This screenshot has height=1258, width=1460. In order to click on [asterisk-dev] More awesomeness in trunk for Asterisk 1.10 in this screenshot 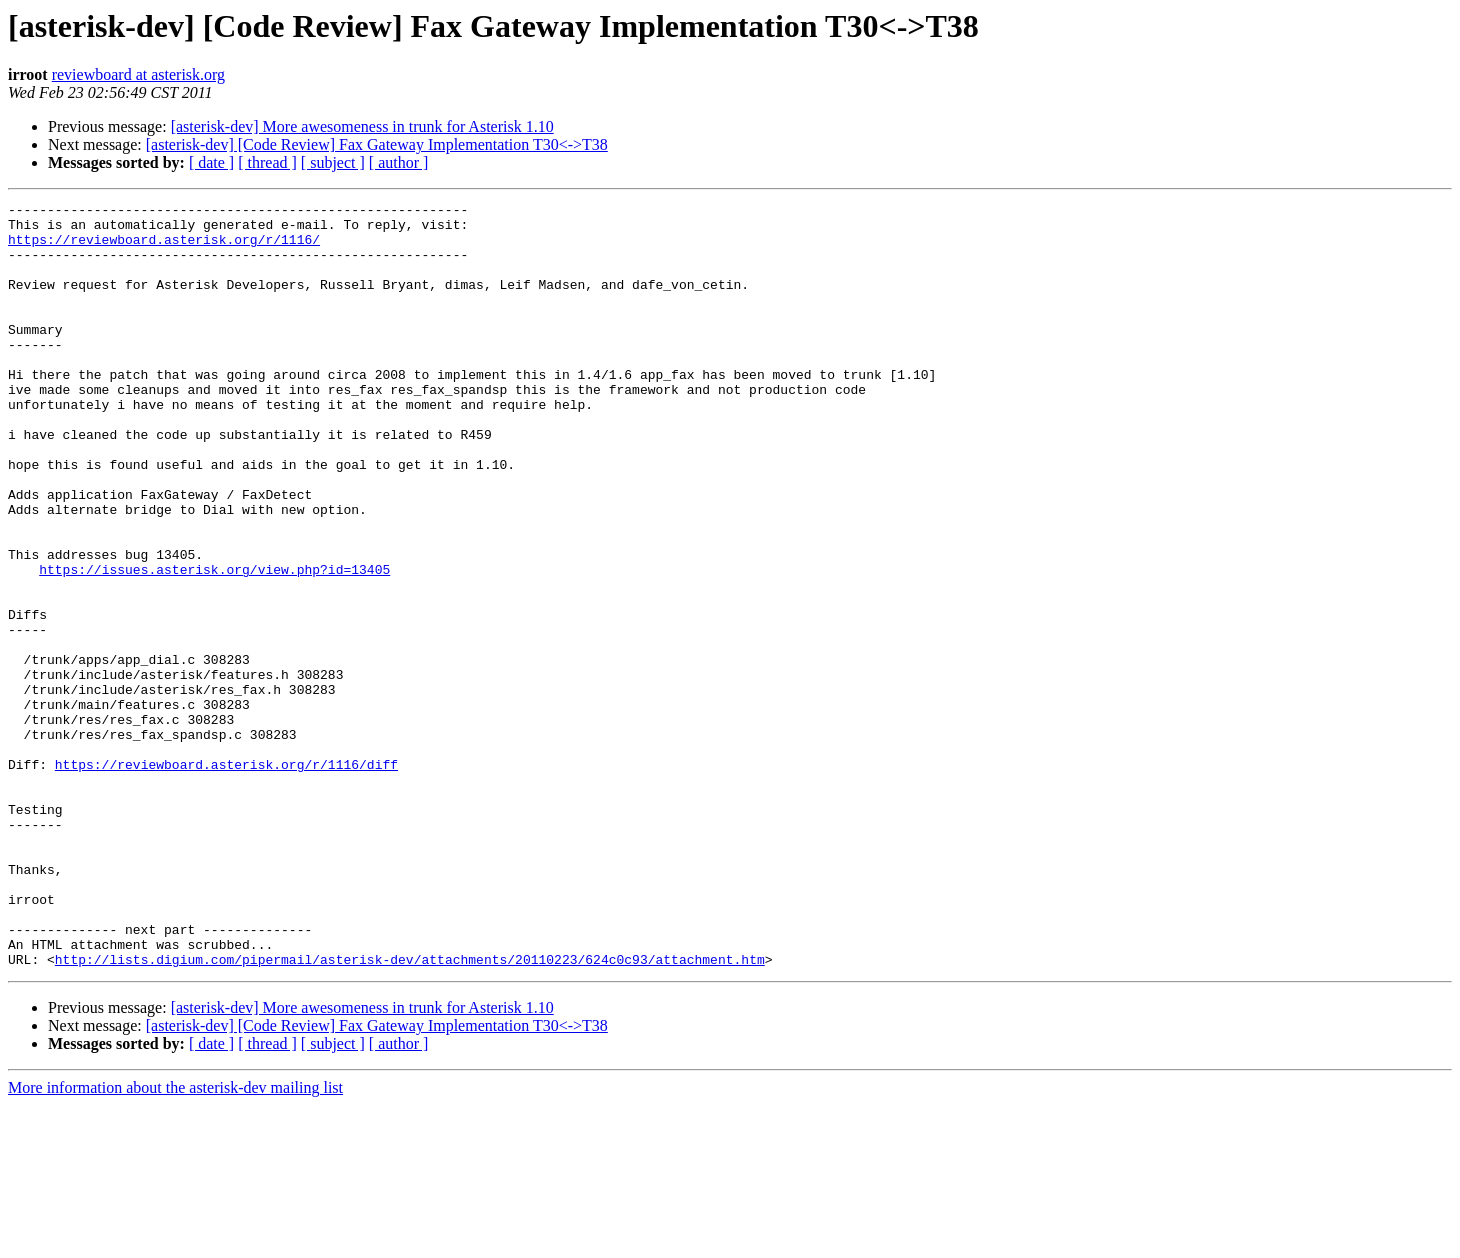, I will do `click(362, 126)`.